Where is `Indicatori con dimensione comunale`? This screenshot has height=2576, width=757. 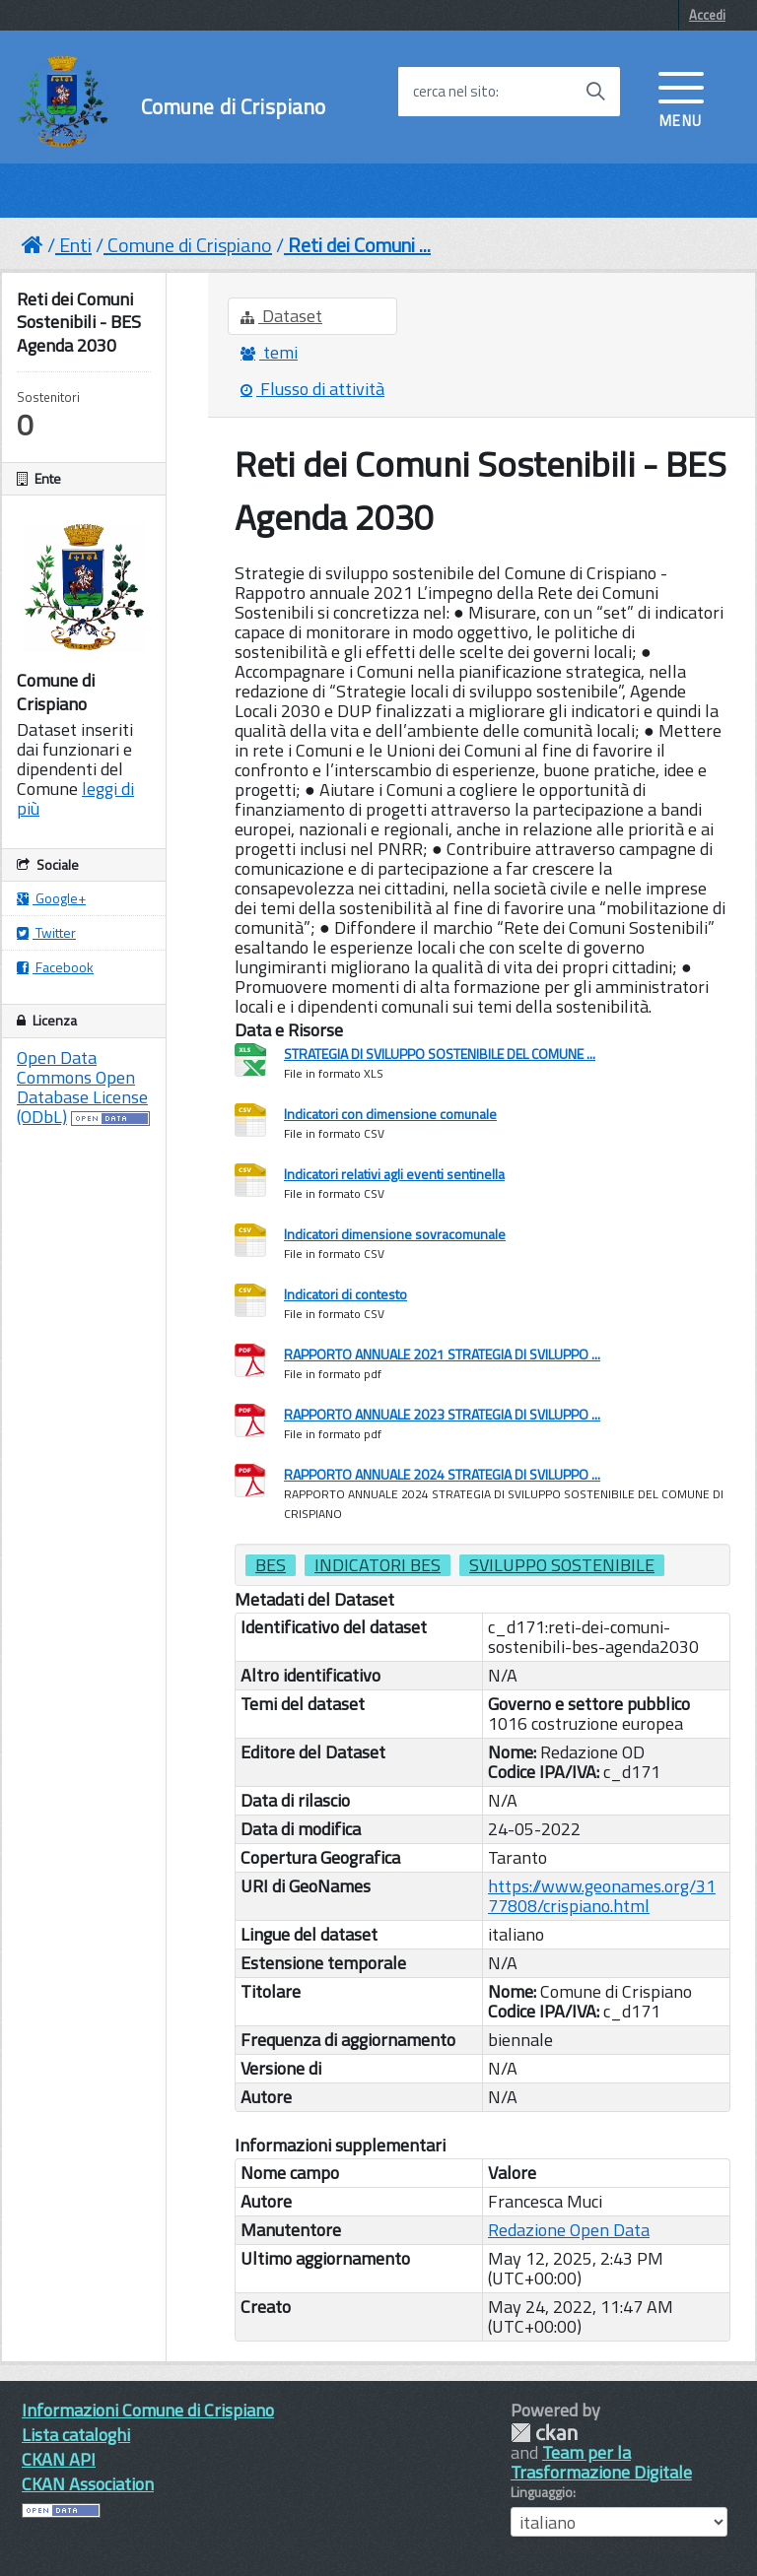
Indicatori con dimensione comunale is located at coordinates (390, 1113).